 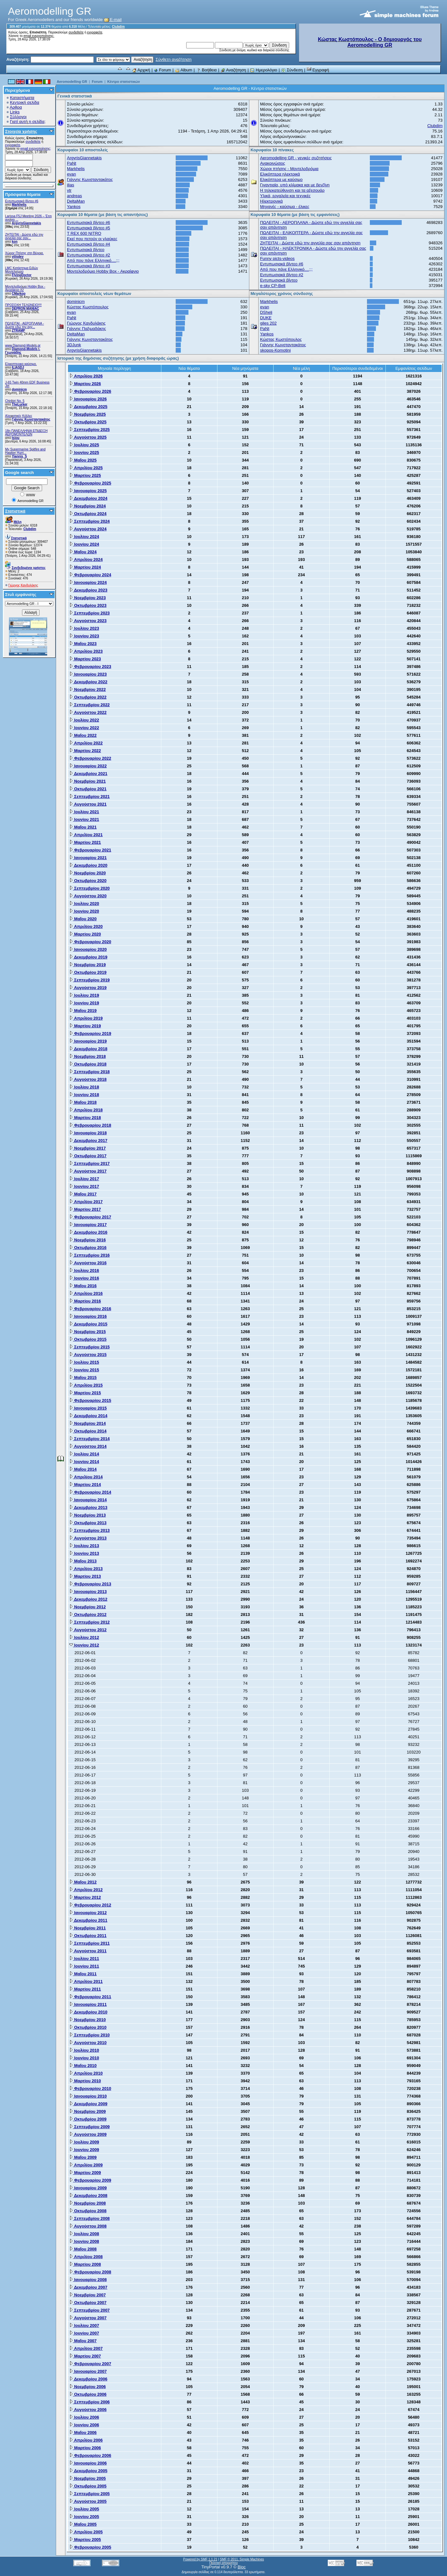 I want to click on Ιανουαρίου 2020, so click(x=88, y=949).